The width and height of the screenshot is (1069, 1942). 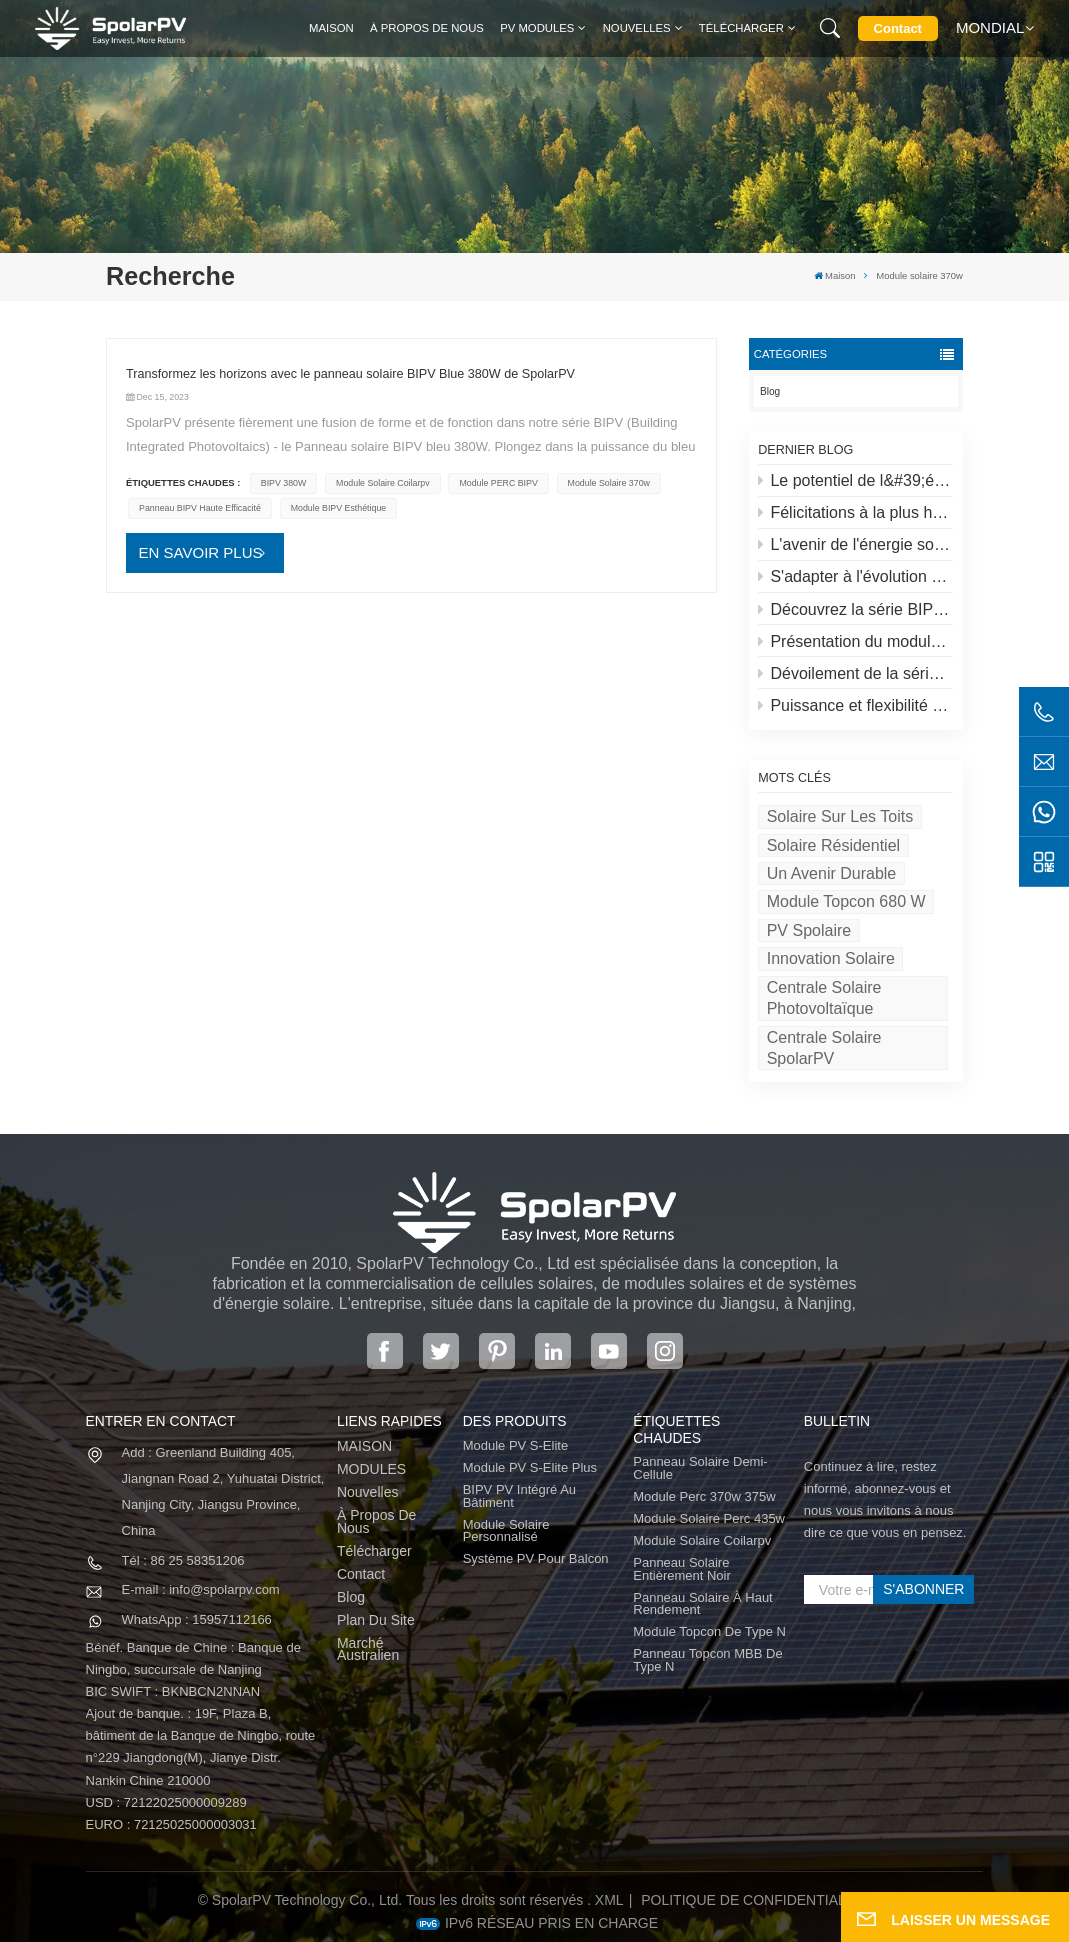 What do you see at coordinates (831, 958) in the screenshot?
I see `Innovation solaire` at bounding box center [831, 958].